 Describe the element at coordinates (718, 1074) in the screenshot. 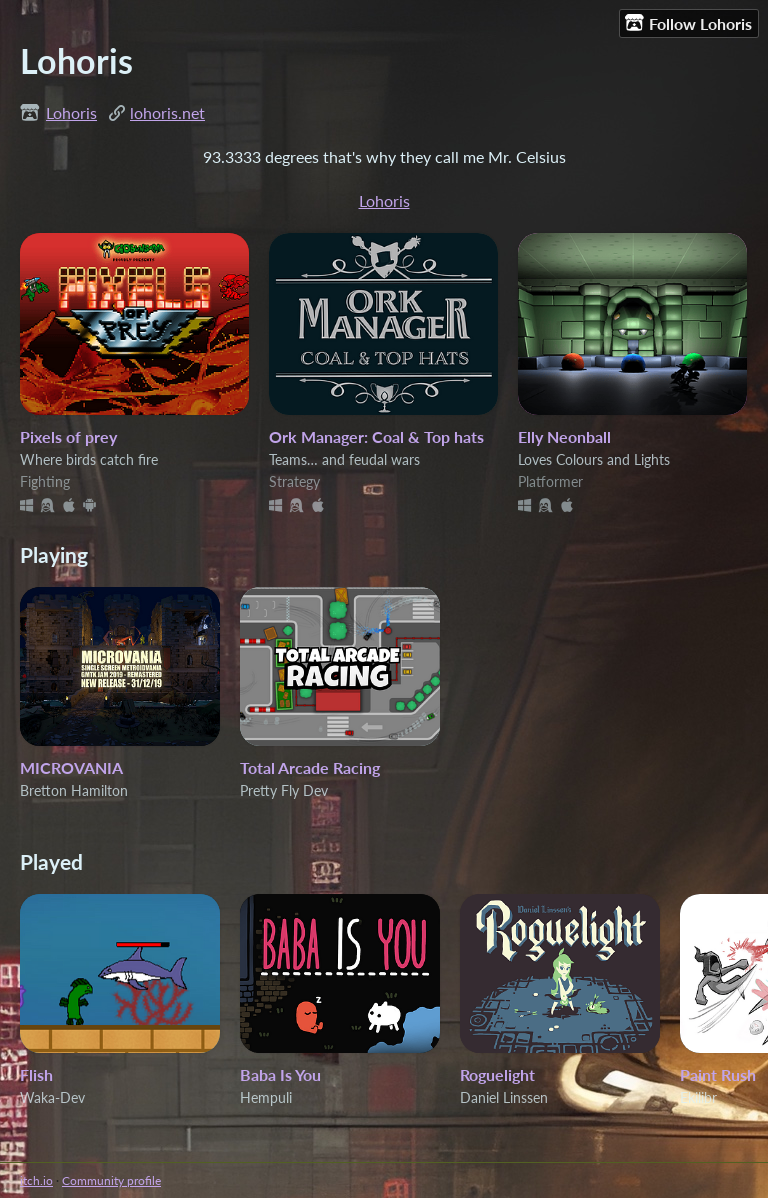

I see `Paint Rush` at that location.